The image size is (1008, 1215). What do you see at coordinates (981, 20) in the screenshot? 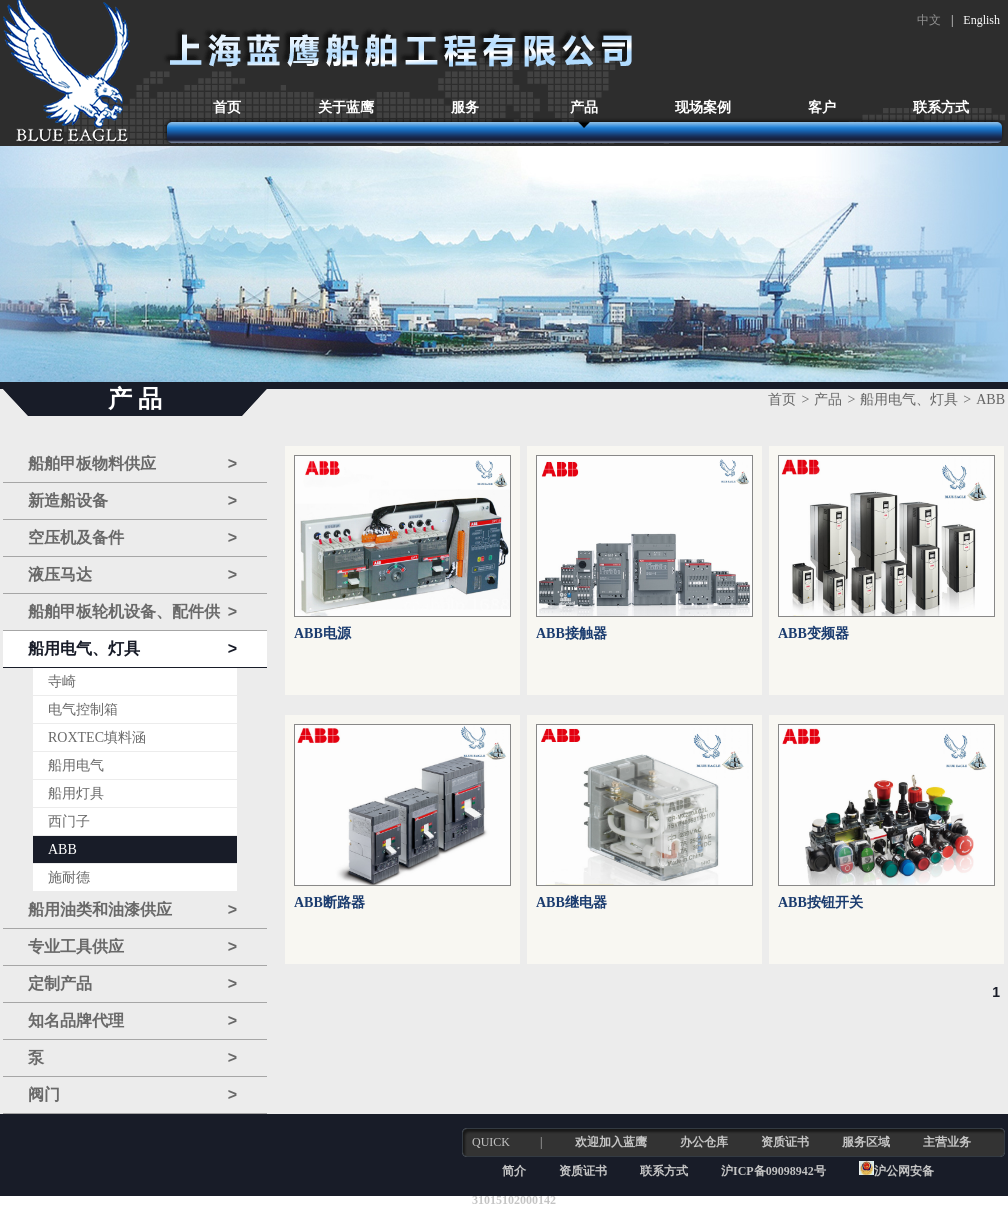
I see `English` at bounding box center [981, 20].